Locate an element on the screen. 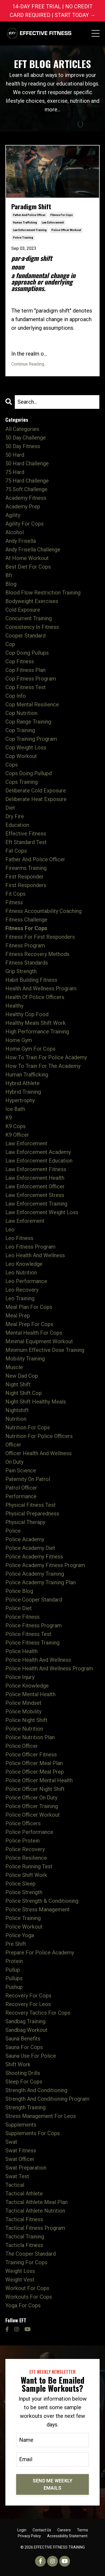  cop range training is located at coordinates (28, 721).